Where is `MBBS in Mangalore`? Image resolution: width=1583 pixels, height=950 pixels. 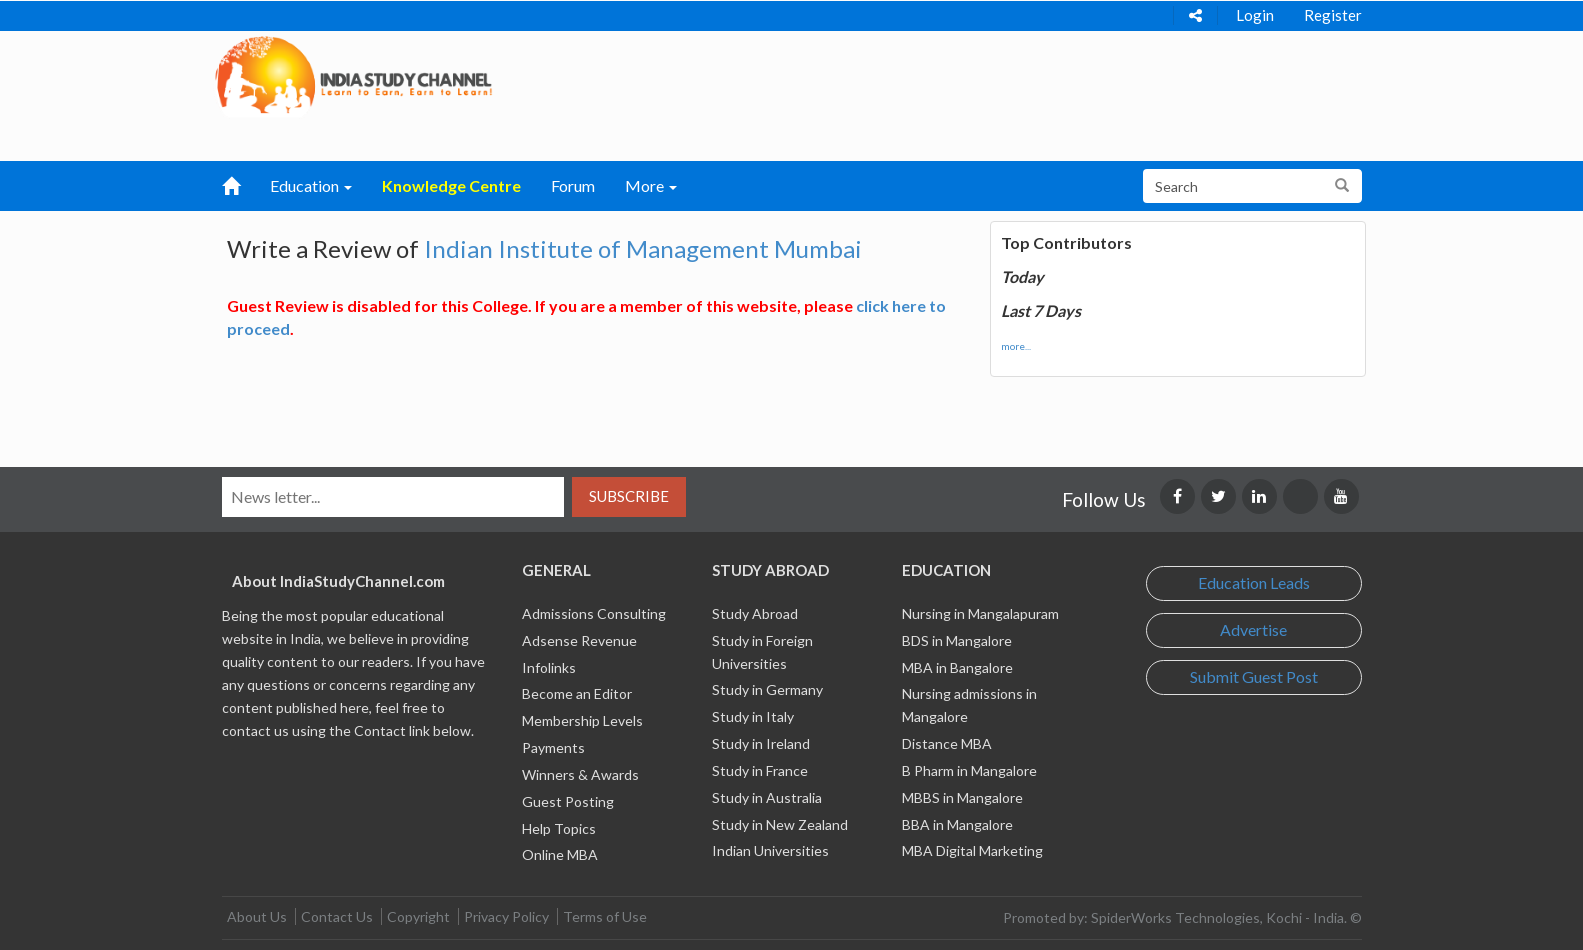
MBBS in Mangalore is located at coordinates (962, 797).